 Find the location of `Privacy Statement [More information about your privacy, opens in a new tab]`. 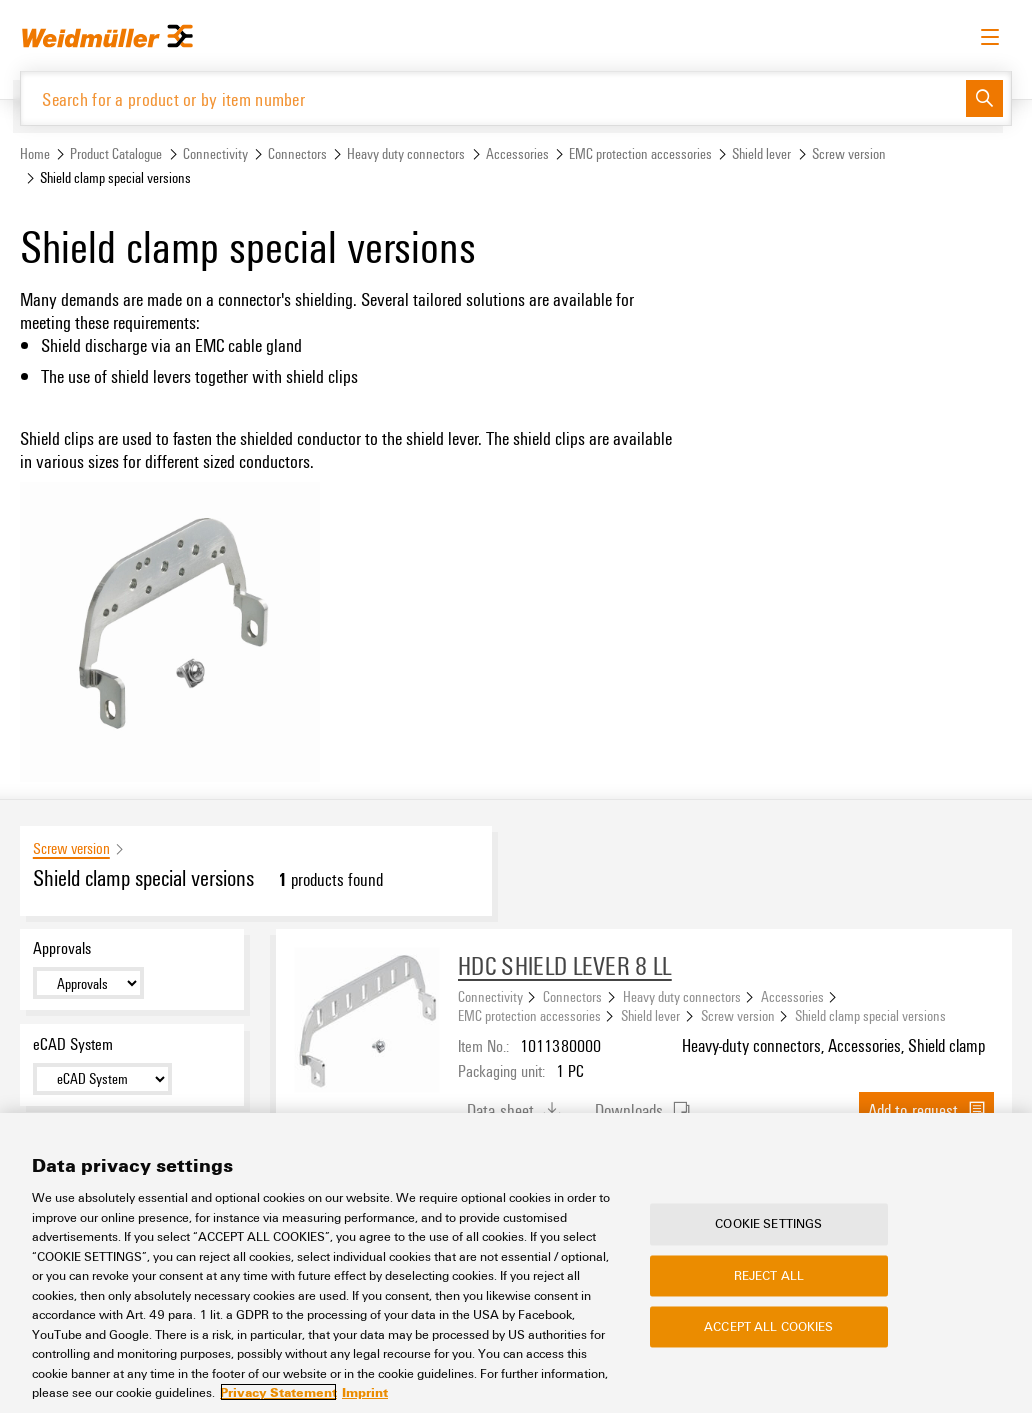

Privacy Statement [More information about your privacy, opens in a new tab] is located at coordinates (278, 1392).